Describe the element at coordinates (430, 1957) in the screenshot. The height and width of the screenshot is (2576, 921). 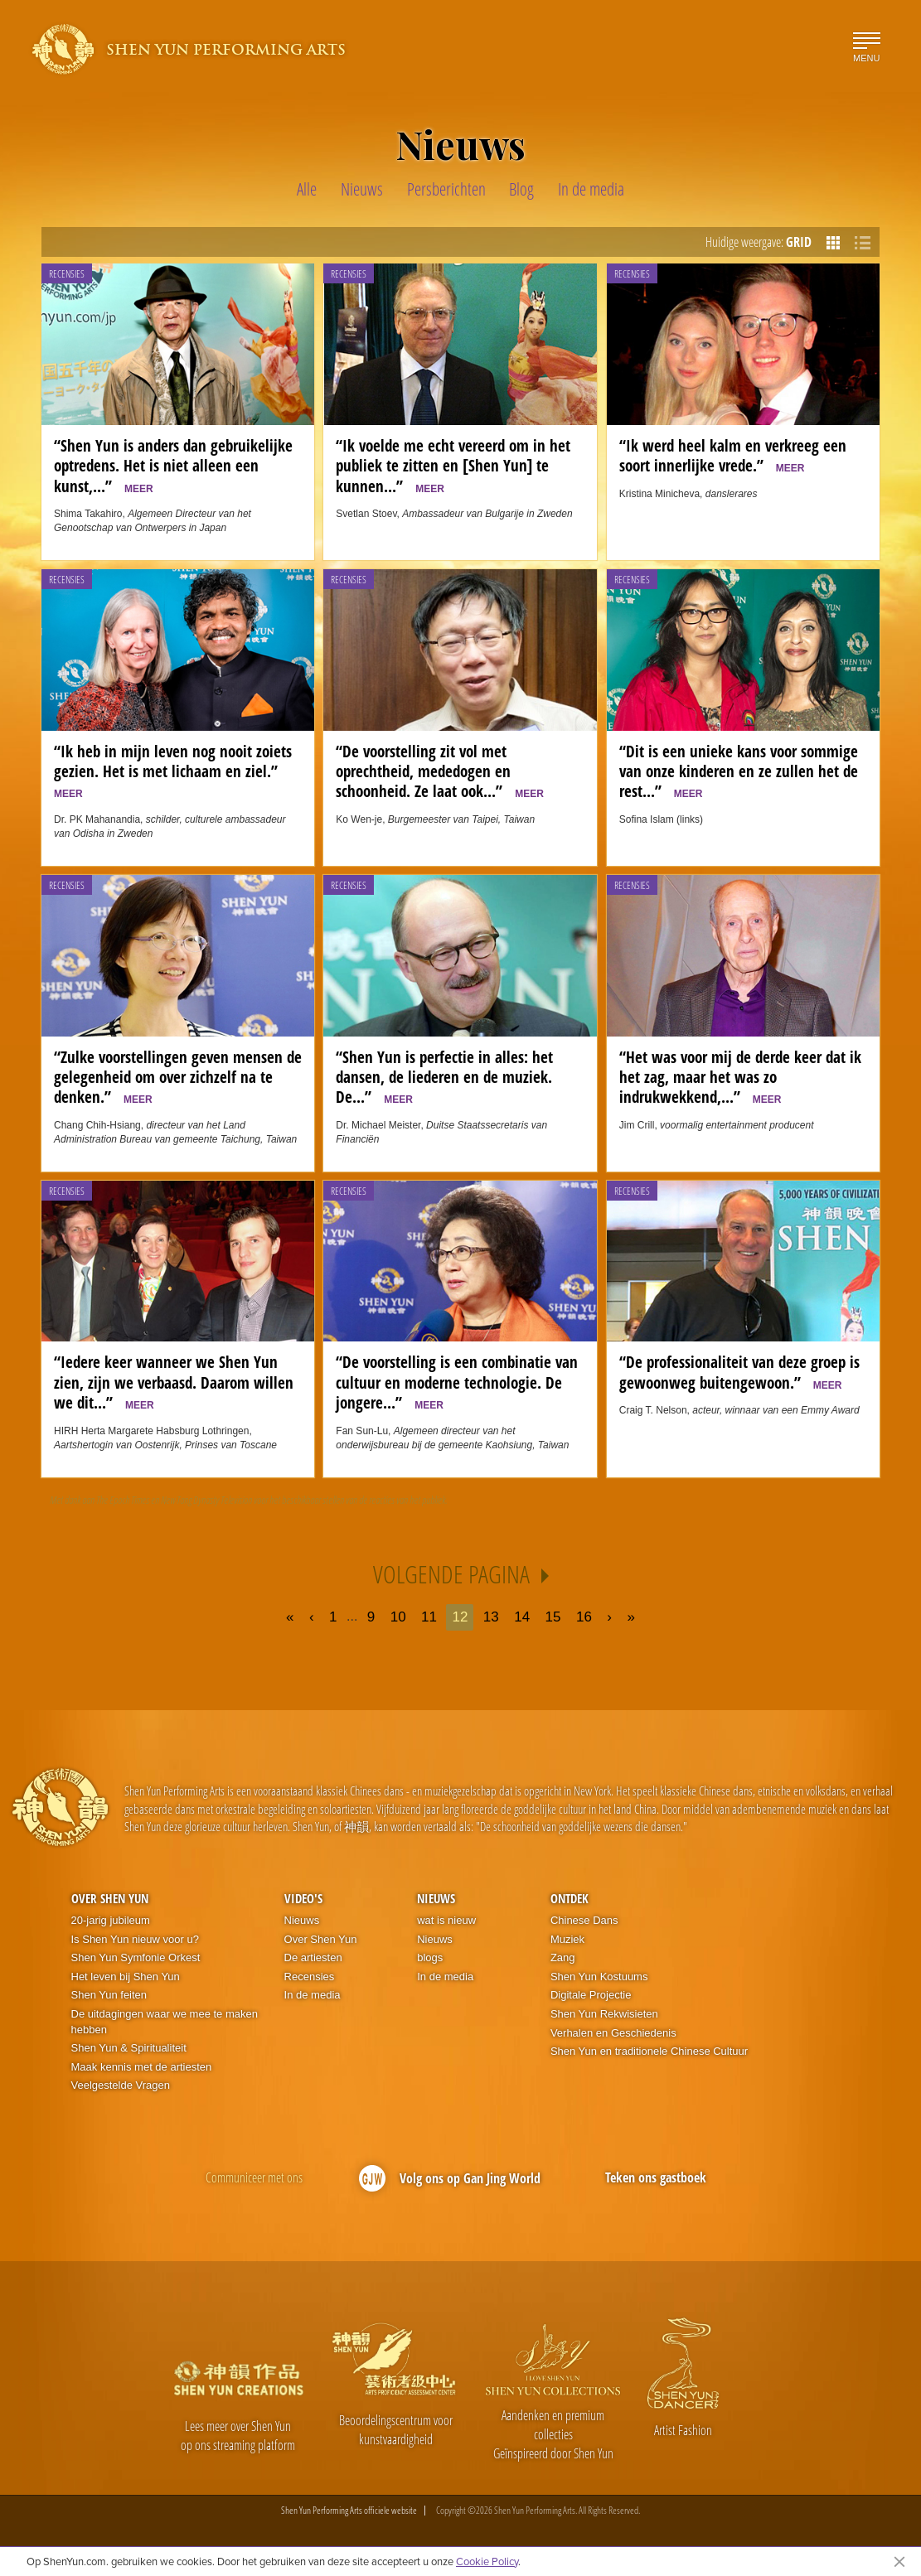
I see `blogs` at that location.